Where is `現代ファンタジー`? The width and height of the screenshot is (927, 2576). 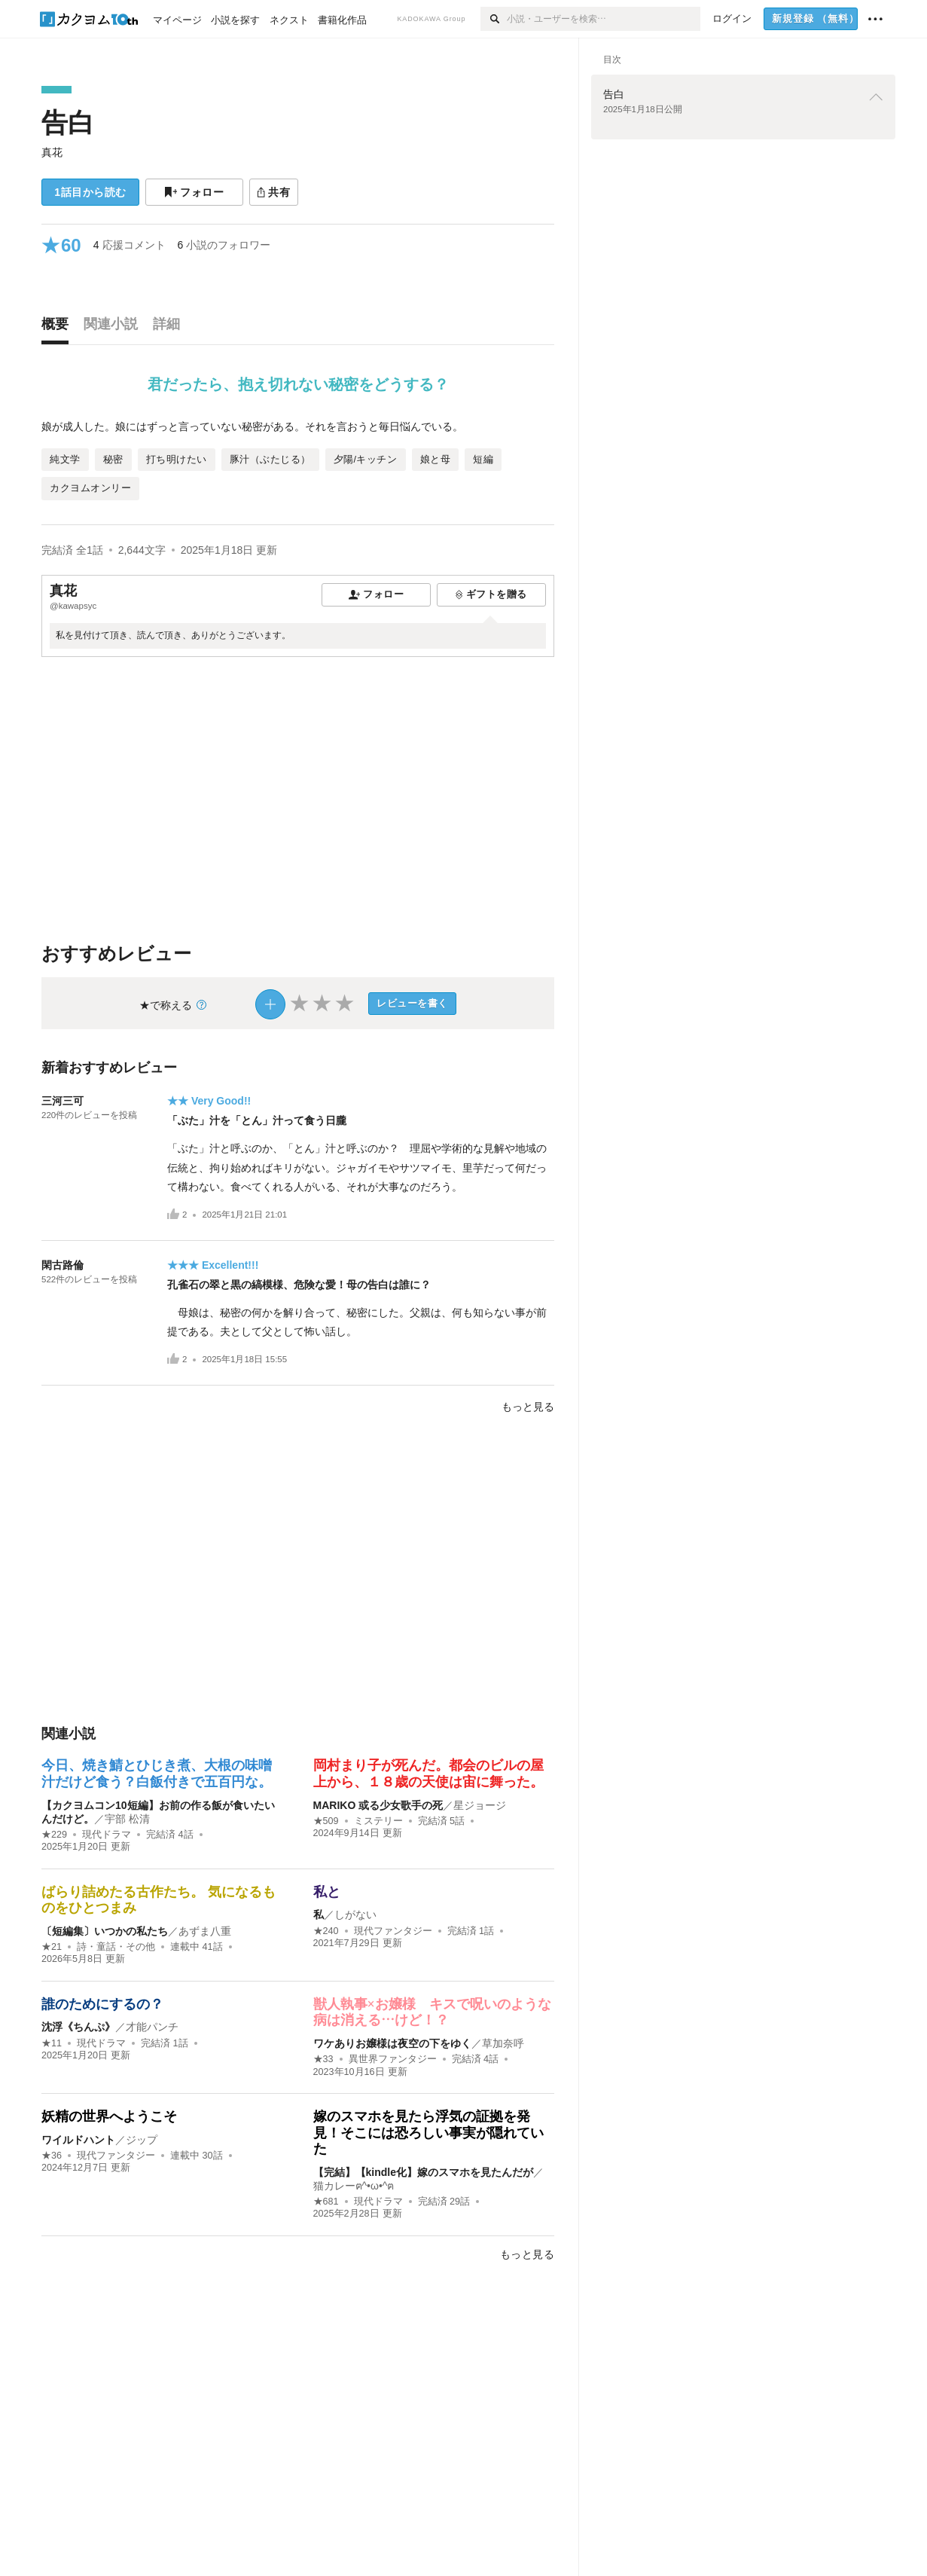 現代ファンタジー is located at coordinates (393, 1931).